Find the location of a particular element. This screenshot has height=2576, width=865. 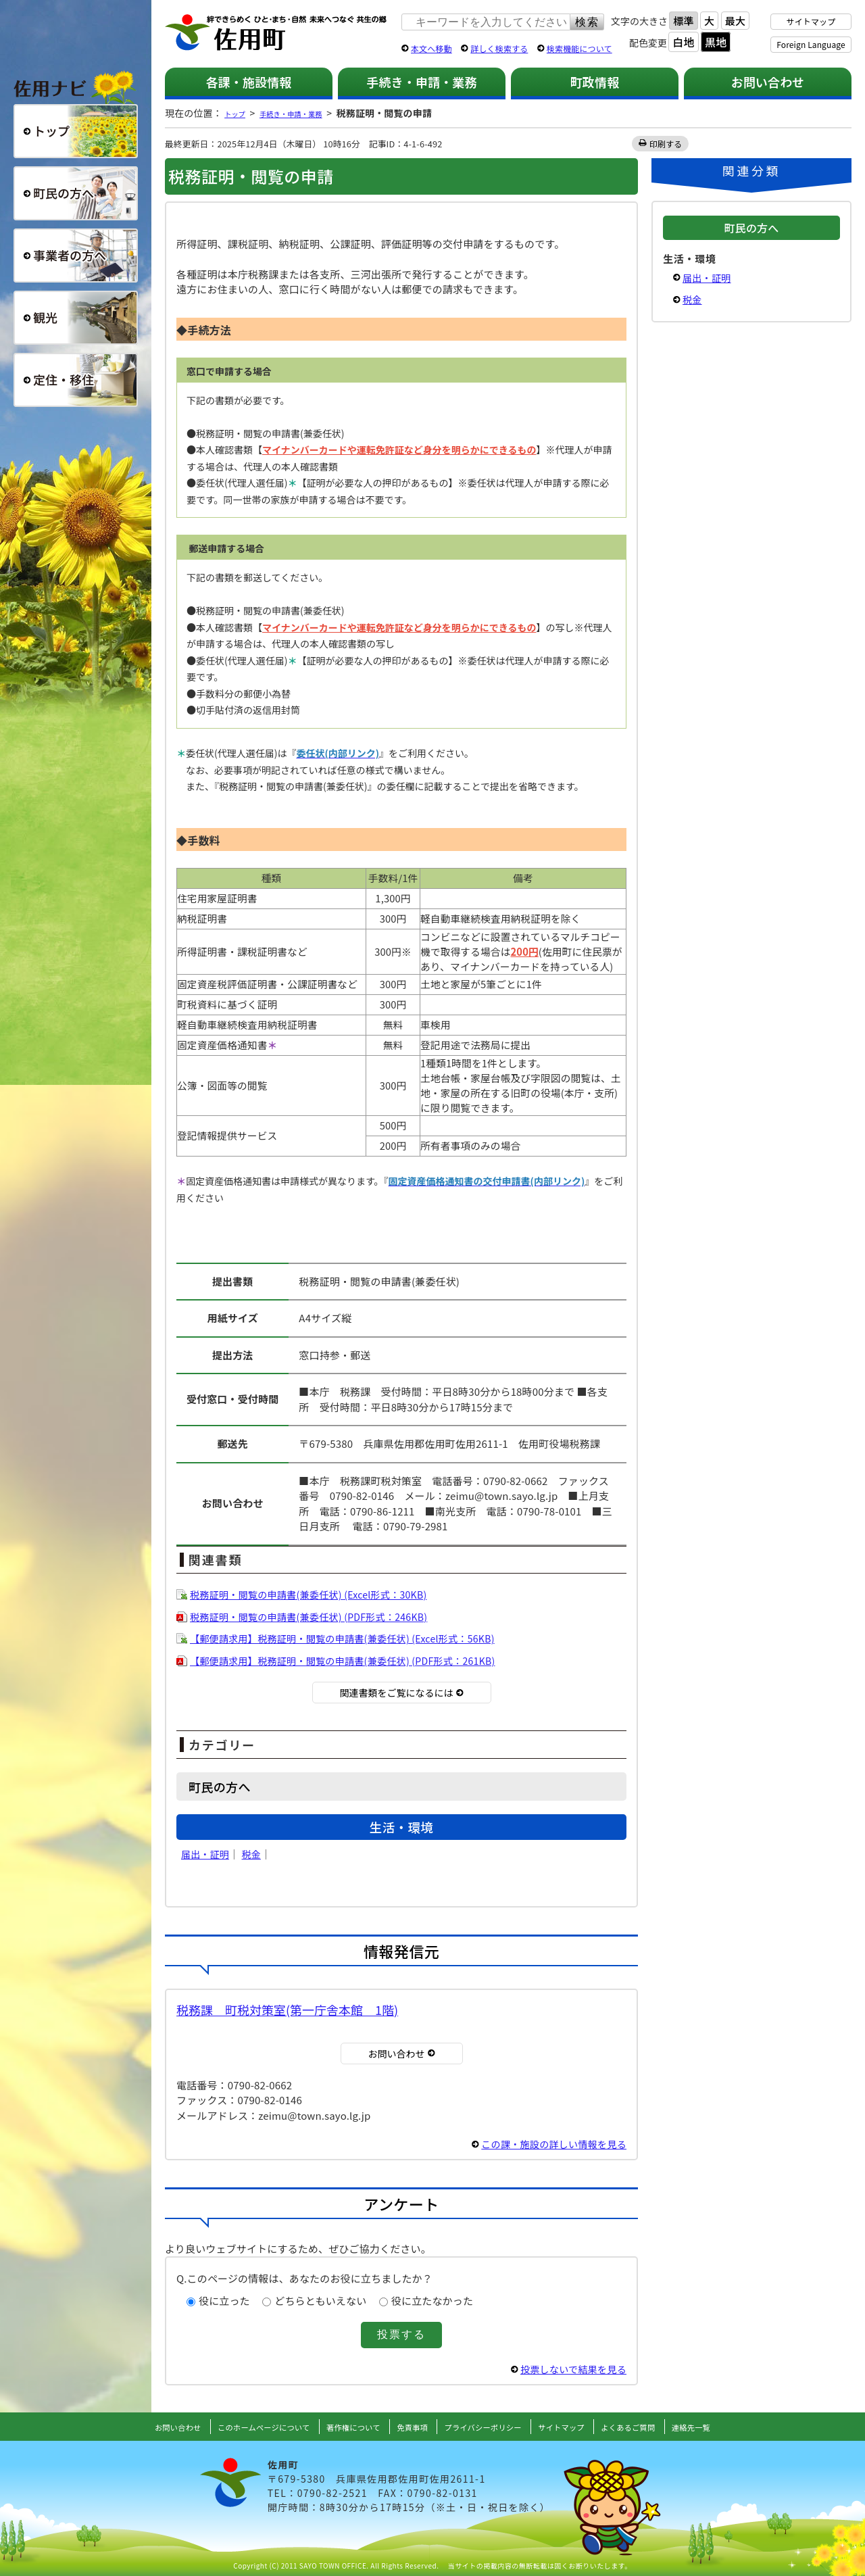

税務課 町税対策室(第一庁舎本館 1階) is located at coordinates (287, 2009).